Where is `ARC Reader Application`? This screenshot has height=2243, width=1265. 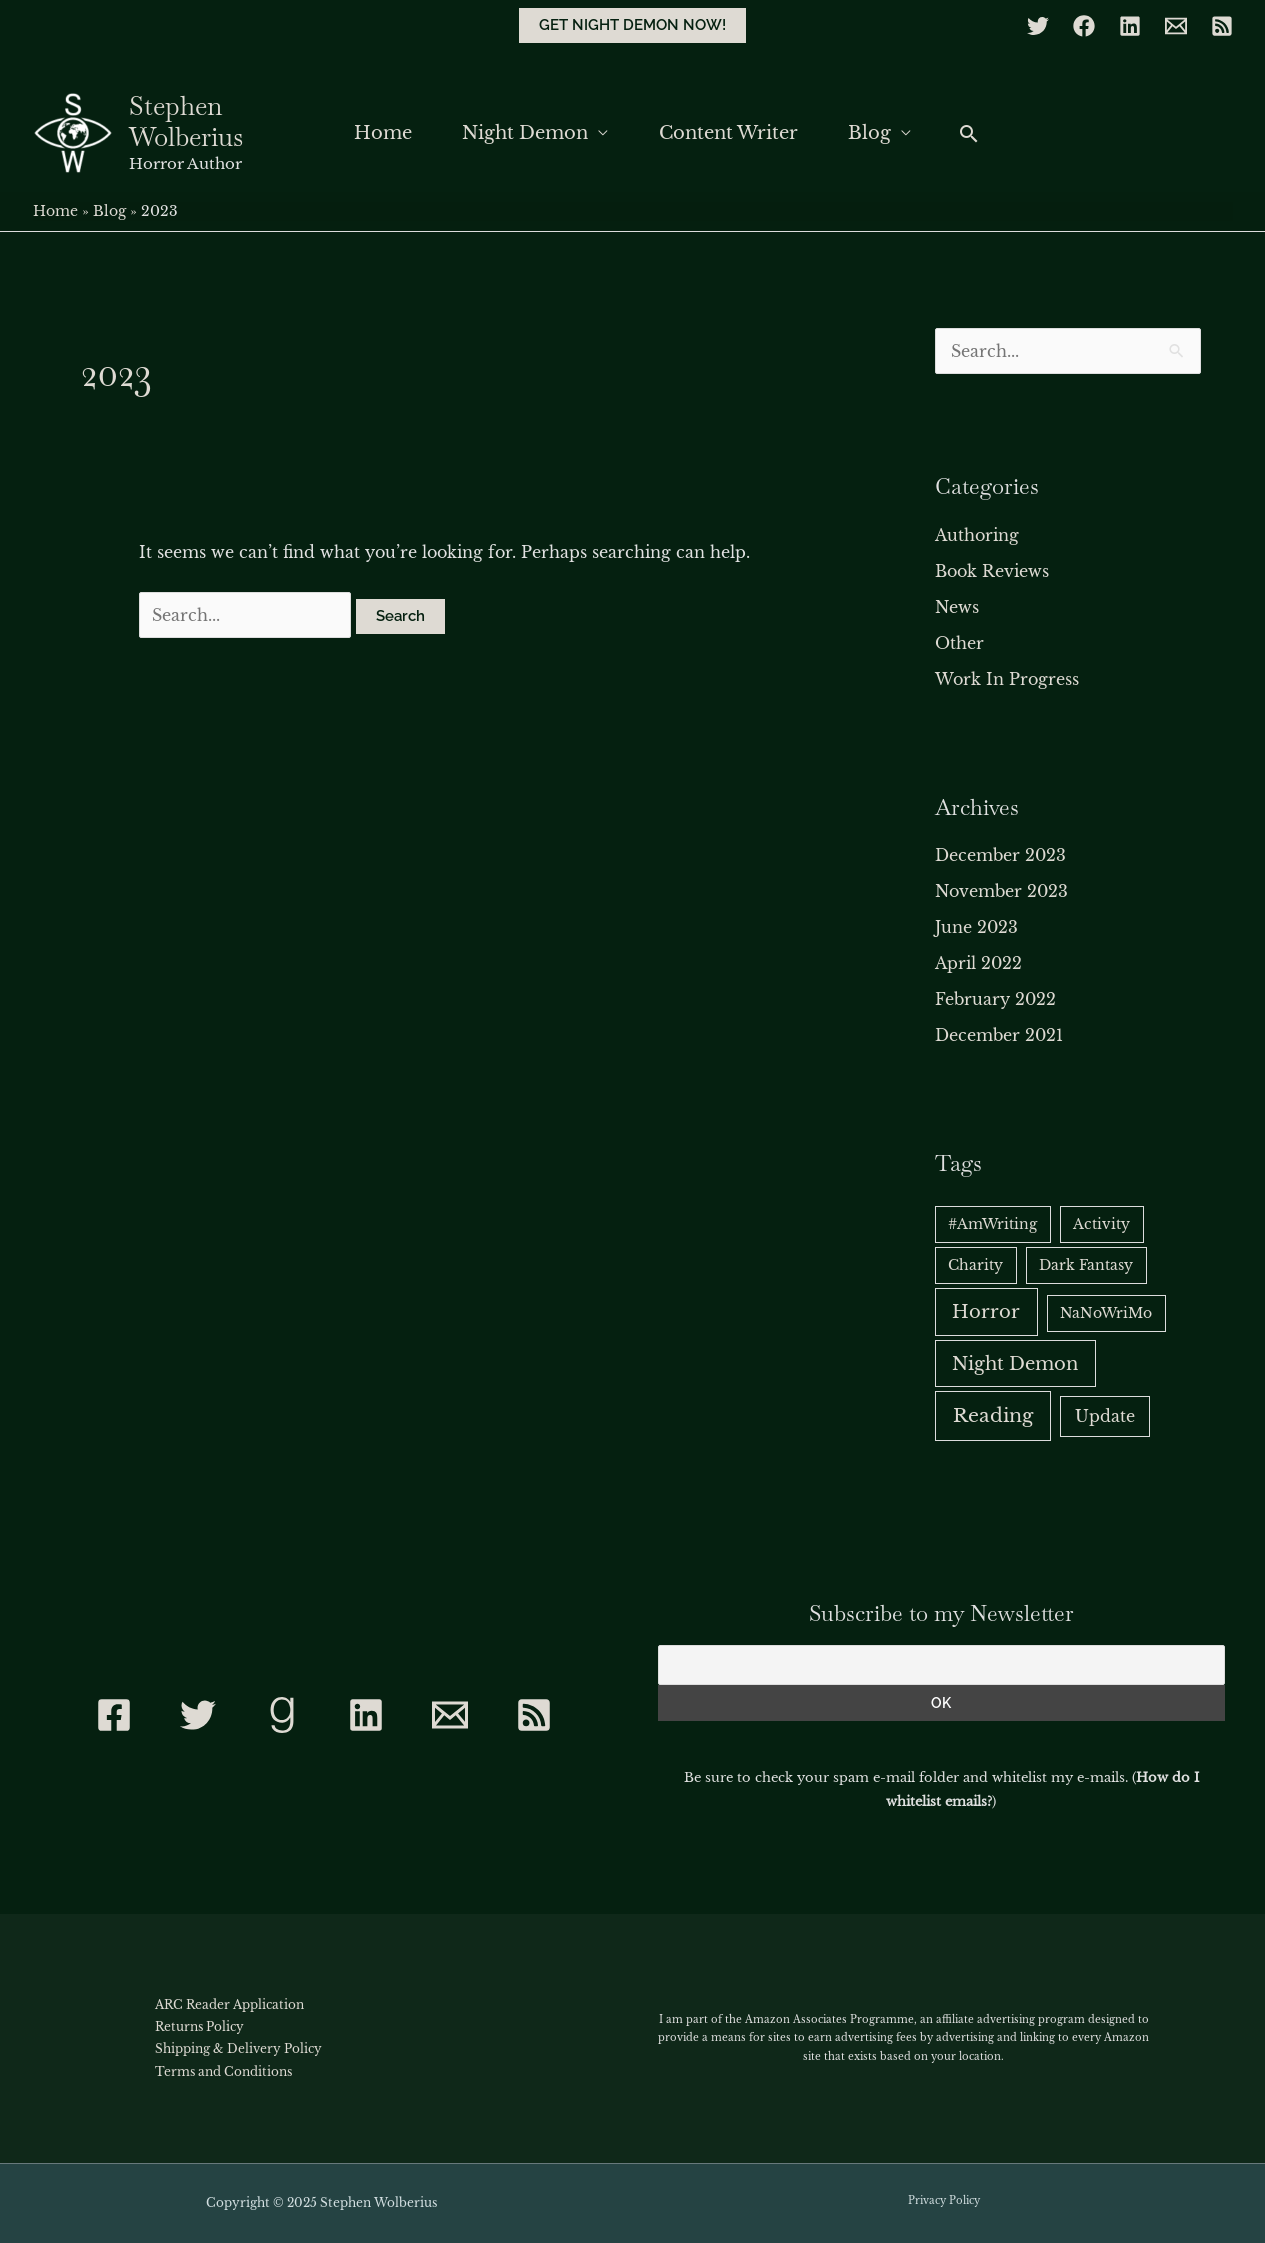 ARC Reader Application is located at coordinates (229, 2004).